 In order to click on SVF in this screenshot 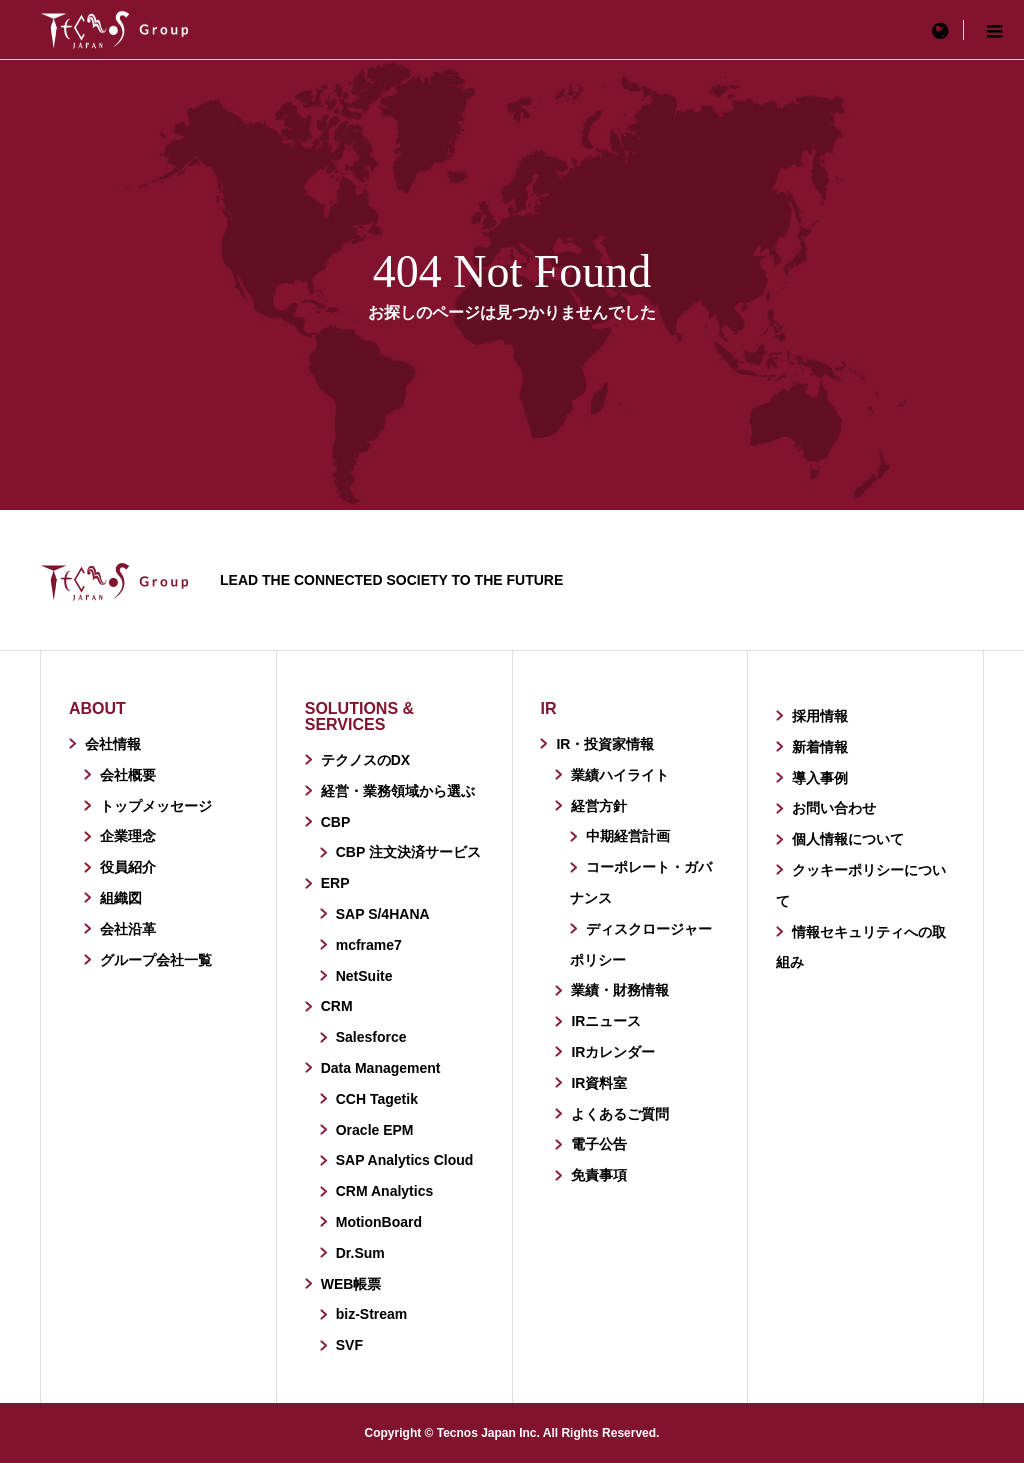, I will do `click(349, 1345)`.